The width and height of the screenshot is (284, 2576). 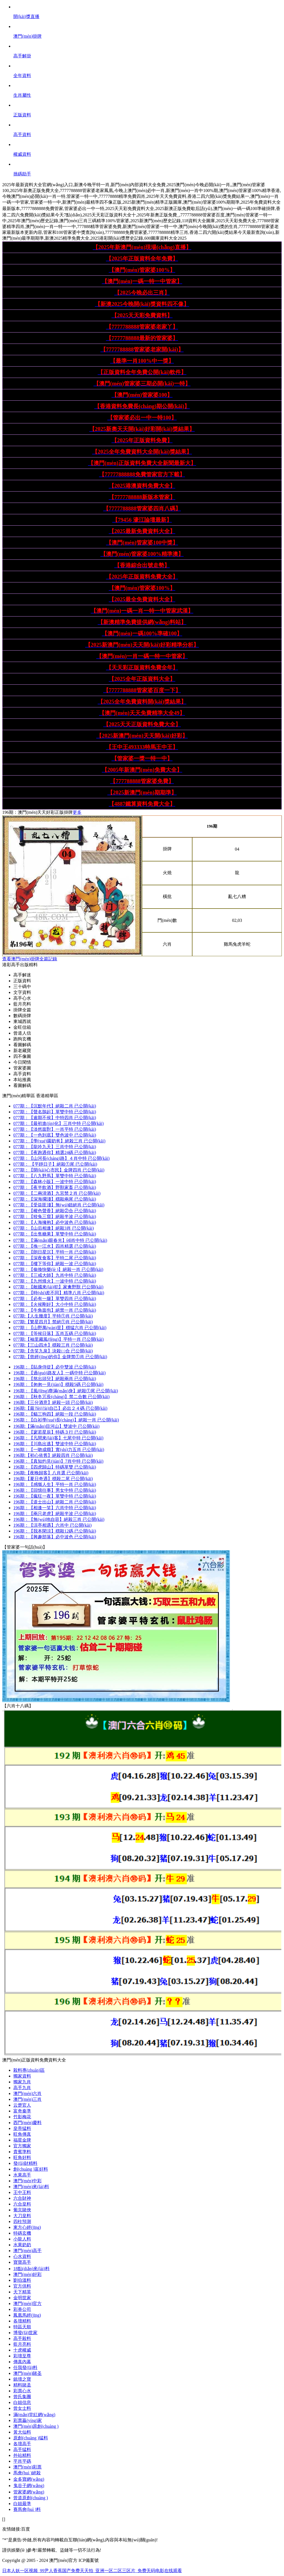 I want to click on 傳真內幕, so click(x=22, y=2361).